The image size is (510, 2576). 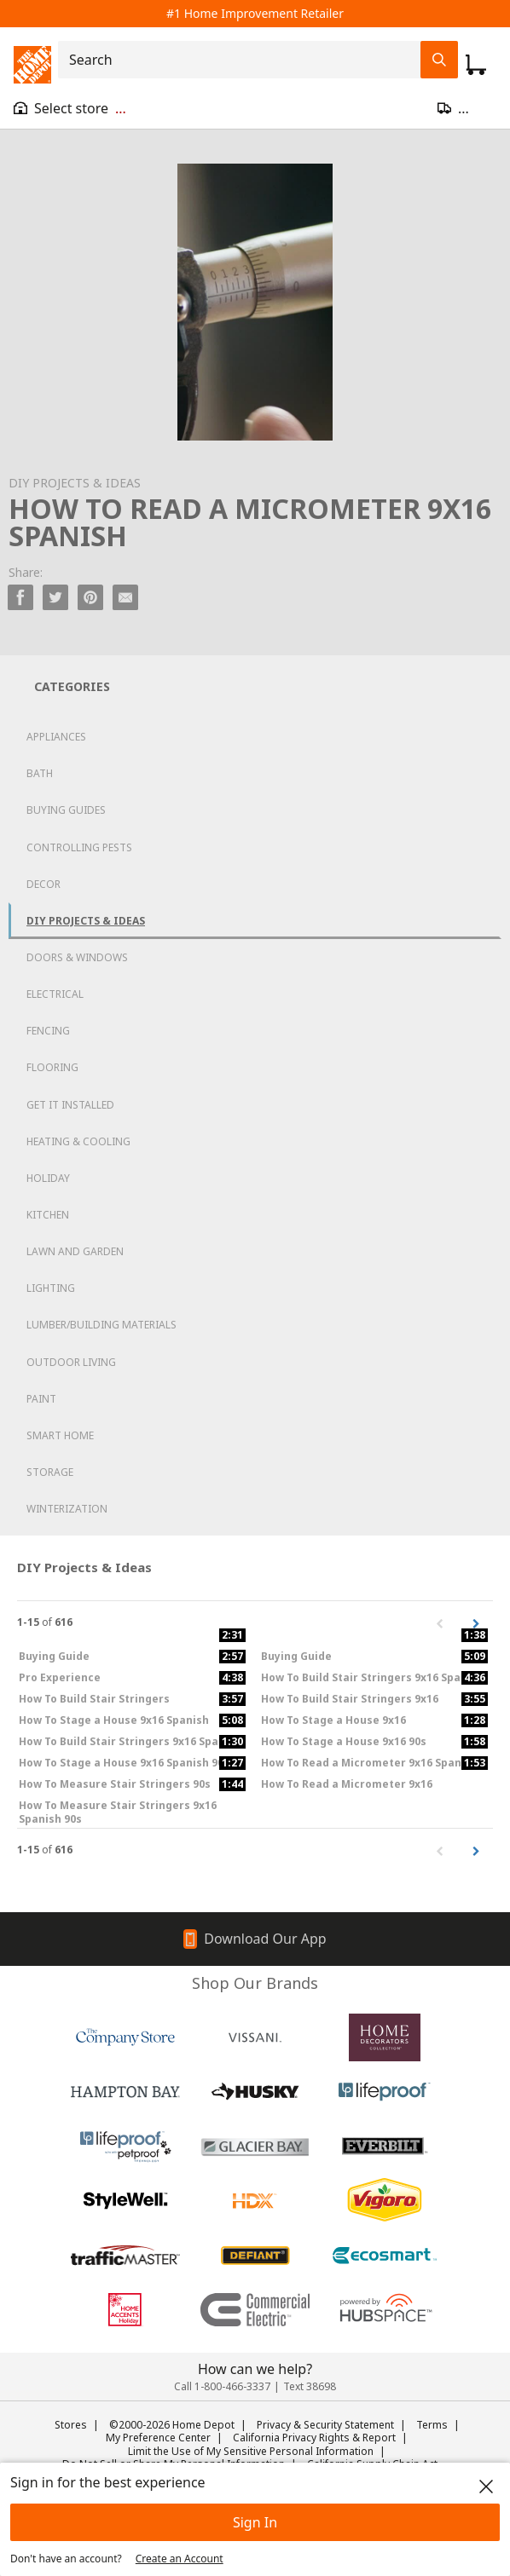 I want to click on Sign In, so click(x=255, y=2522).